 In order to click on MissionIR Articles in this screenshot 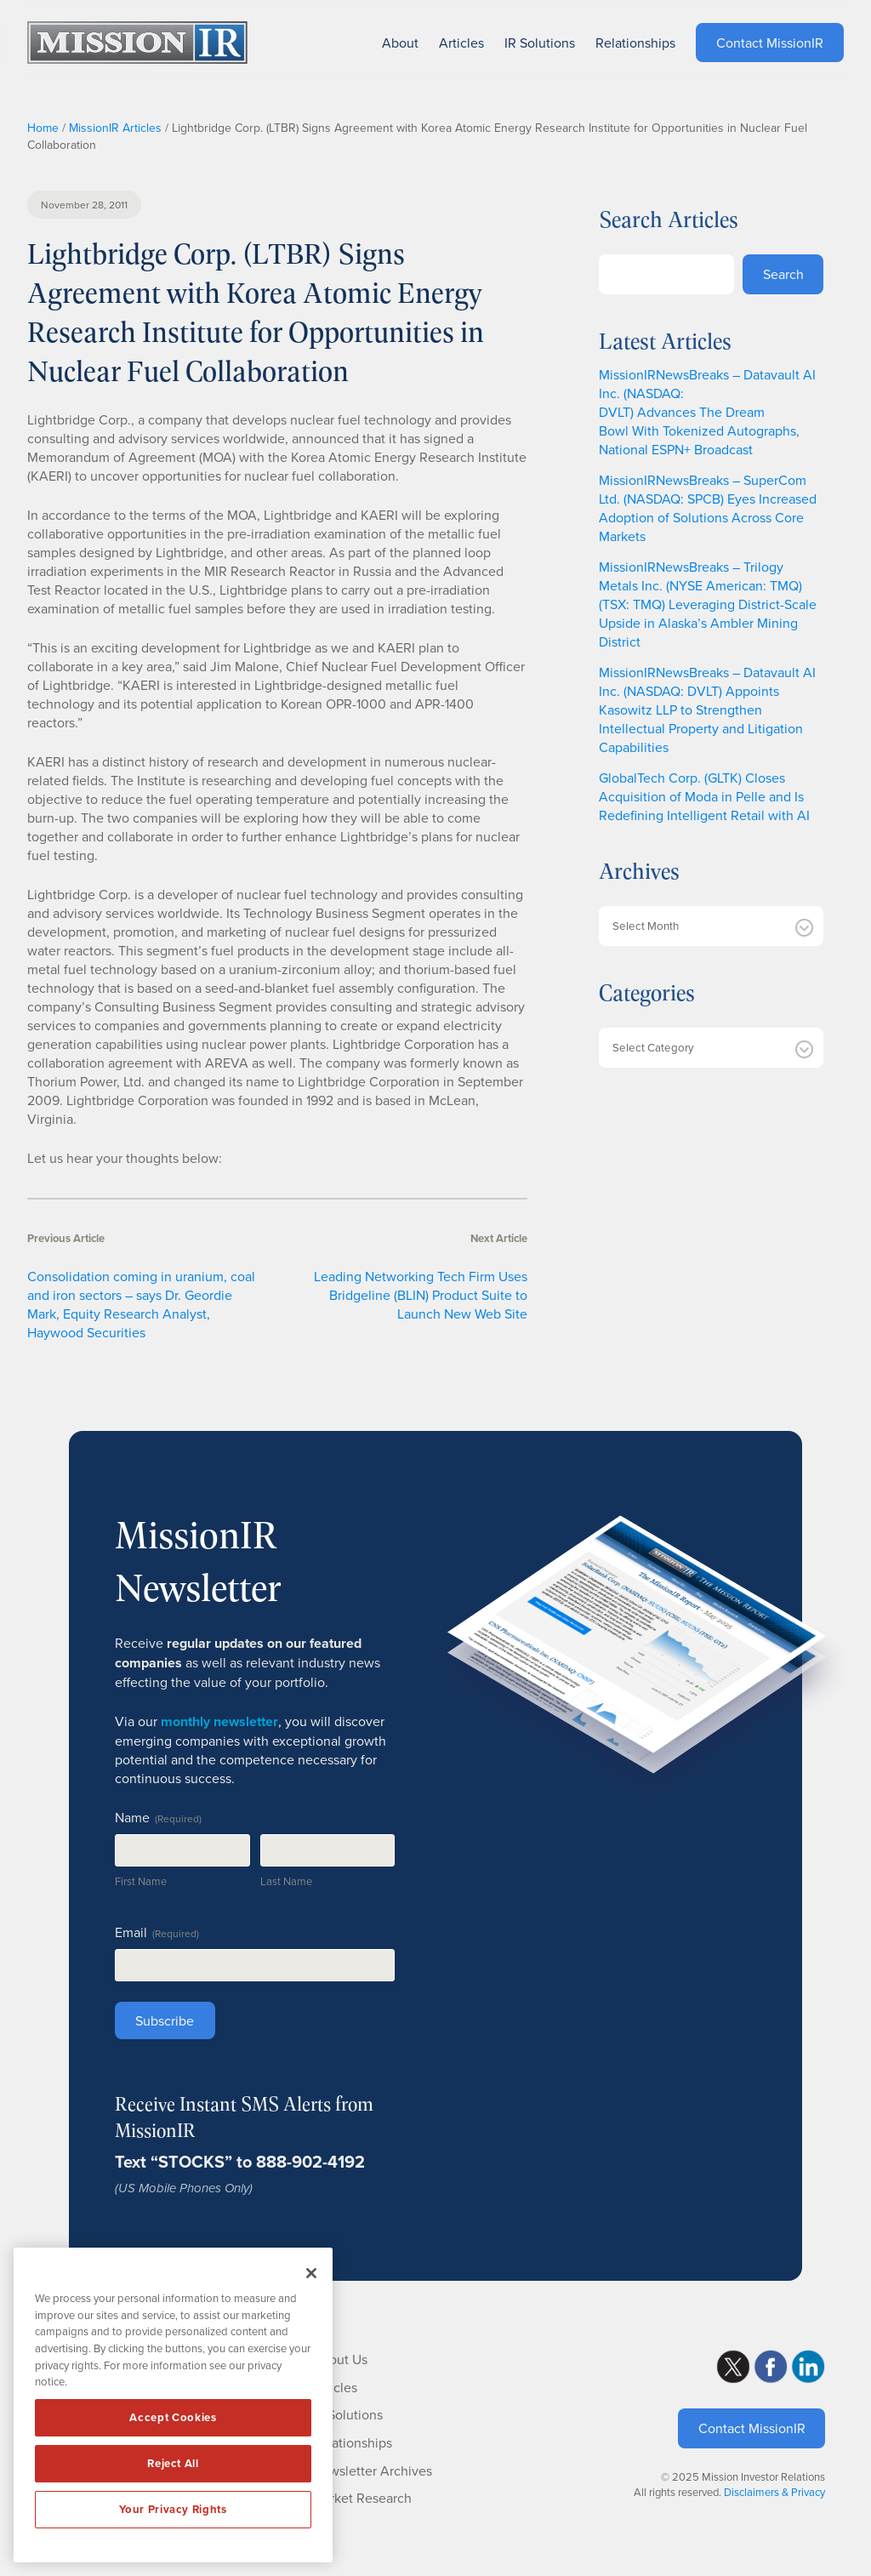, I will do `click(115, 127)`.